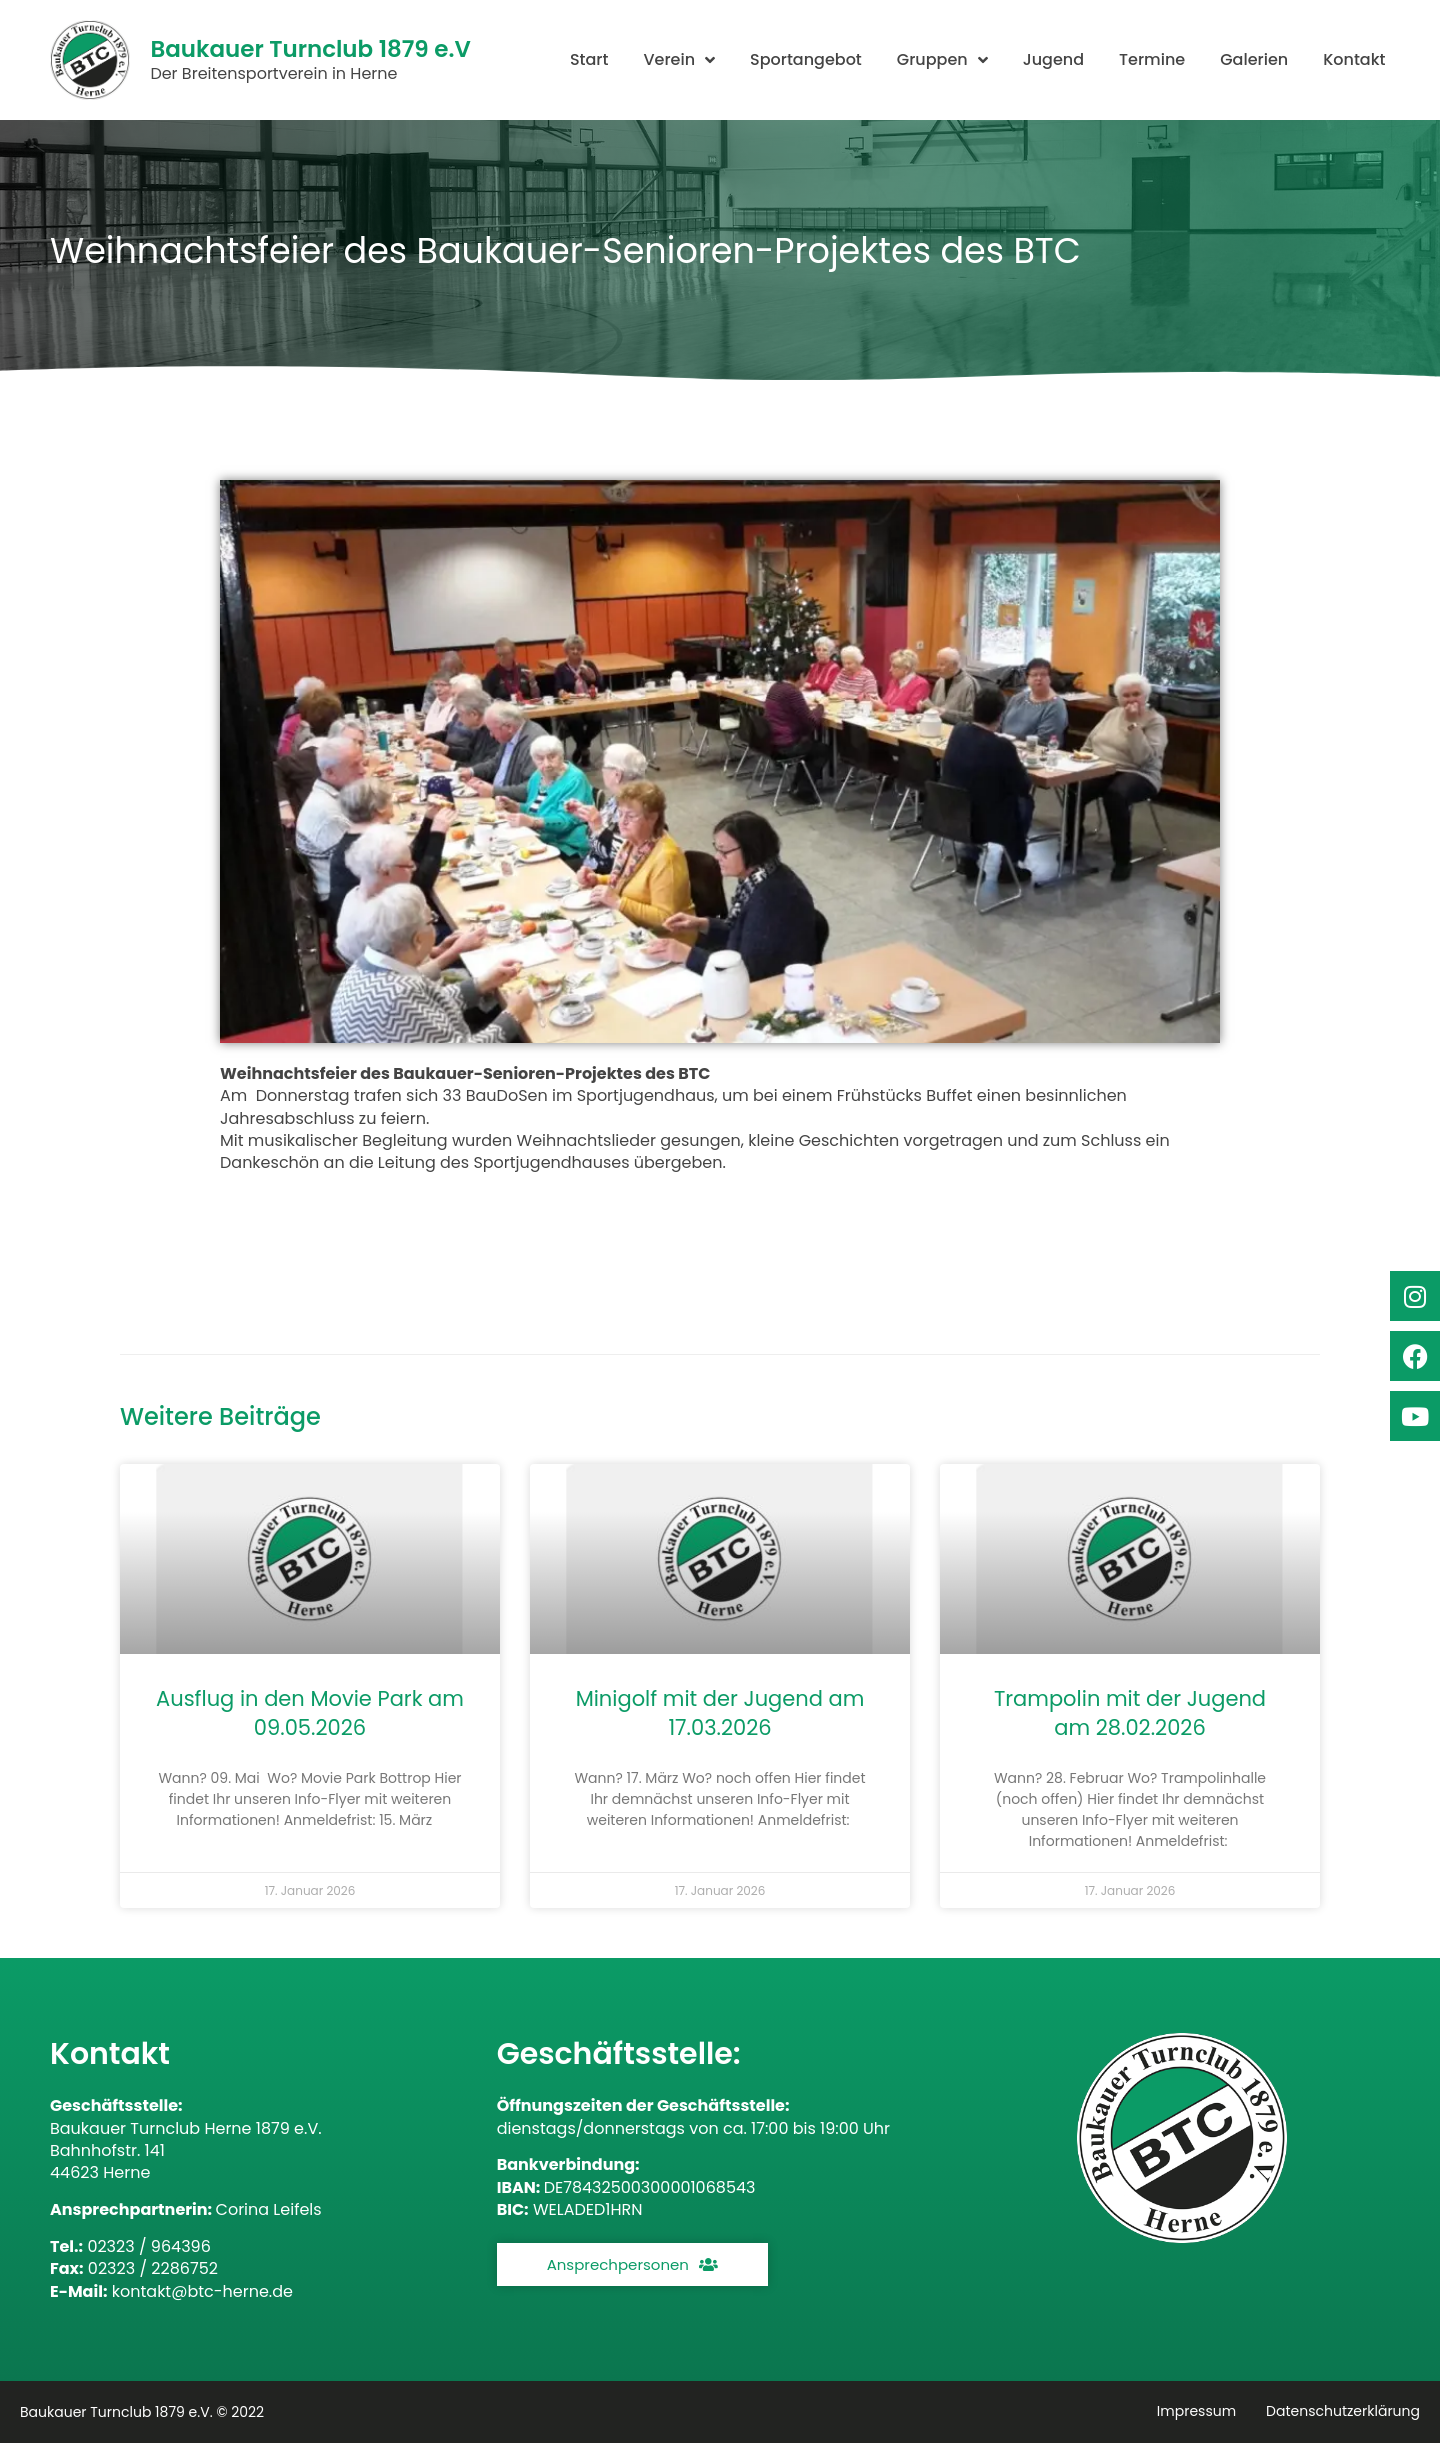 Image resolution: width=1440 pixels, height=2443 pixels. Describe the element at coordinates (1254, 60) in the screenshot. I see `Galerien` at that location.